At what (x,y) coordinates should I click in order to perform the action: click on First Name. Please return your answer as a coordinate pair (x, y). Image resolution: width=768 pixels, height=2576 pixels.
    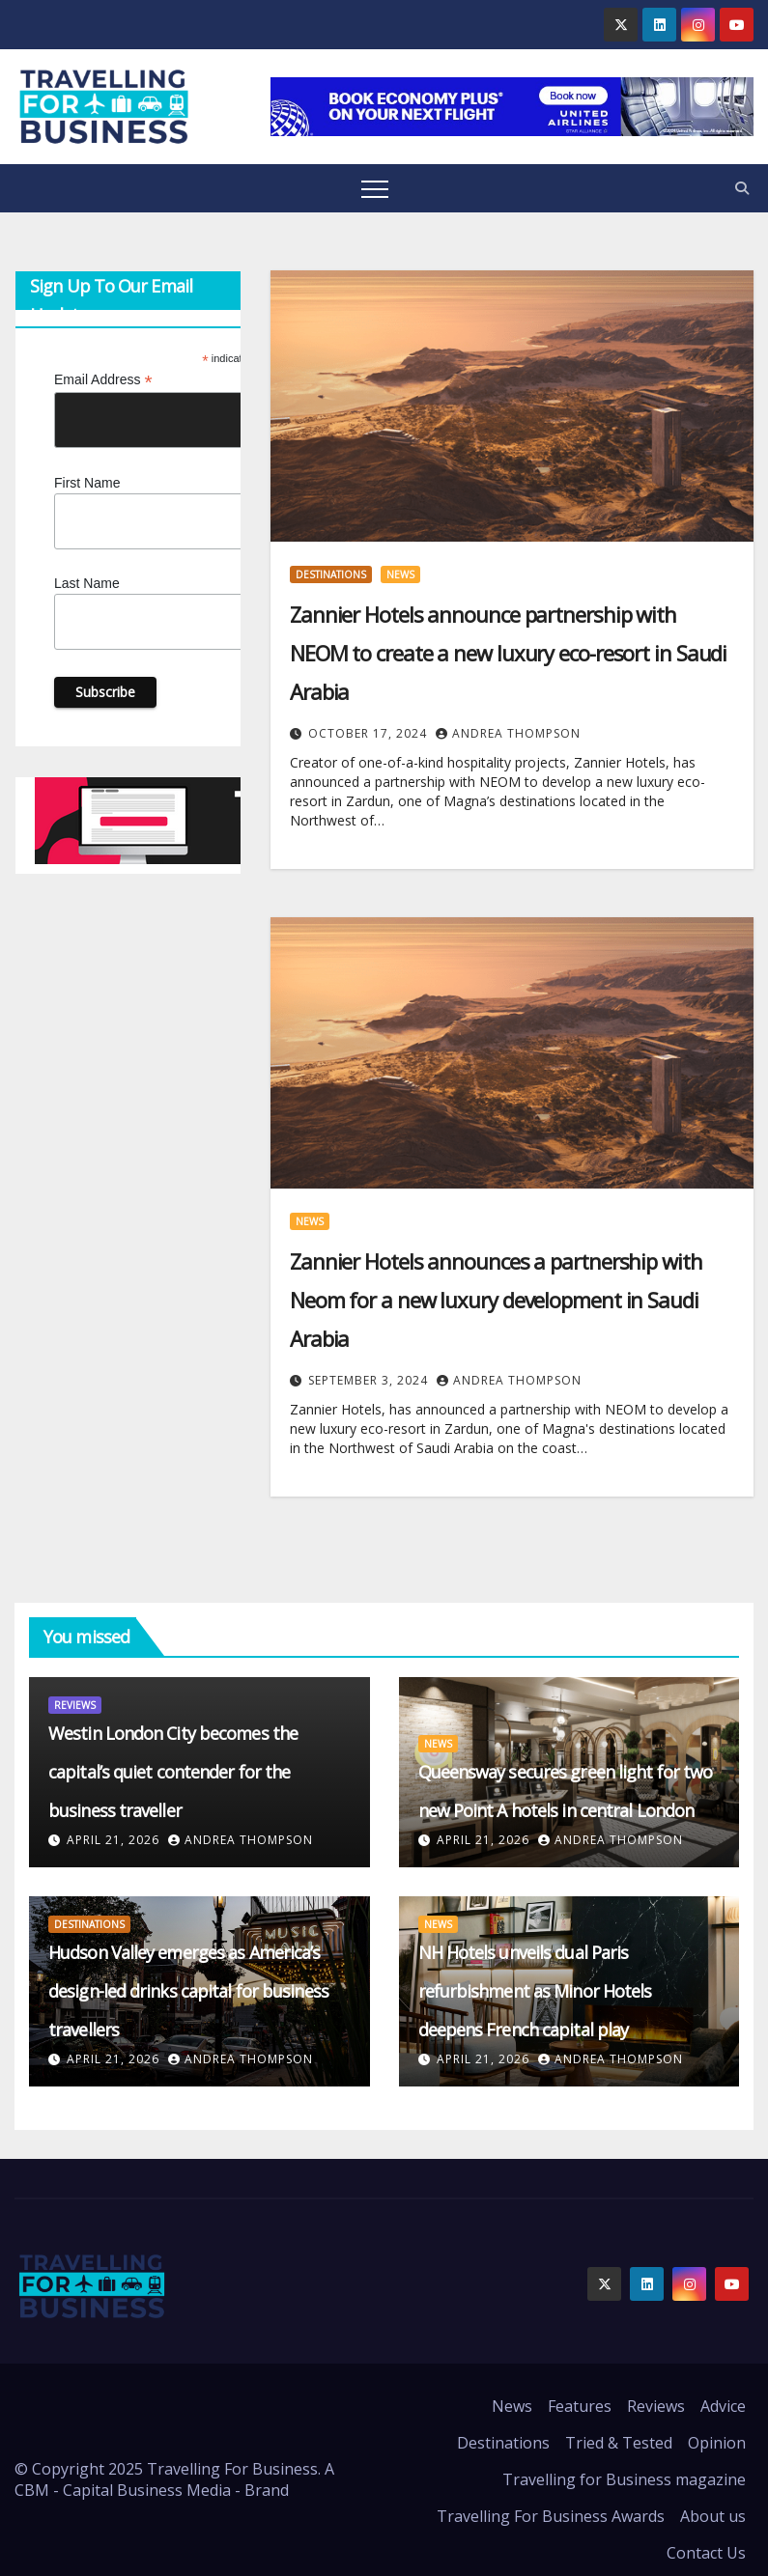
    Looking at the image, I should click on (87, 482).